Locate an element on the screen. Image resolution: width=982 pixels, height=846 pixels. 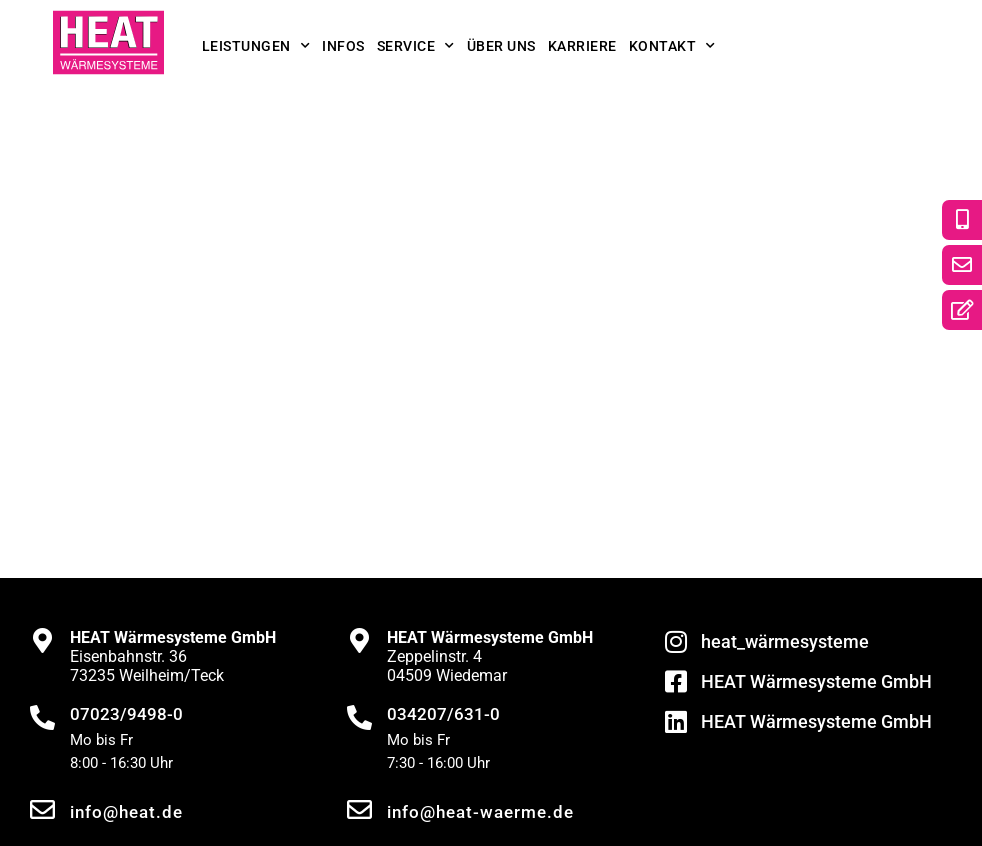
Über uns is located at coordinates (501, 46).